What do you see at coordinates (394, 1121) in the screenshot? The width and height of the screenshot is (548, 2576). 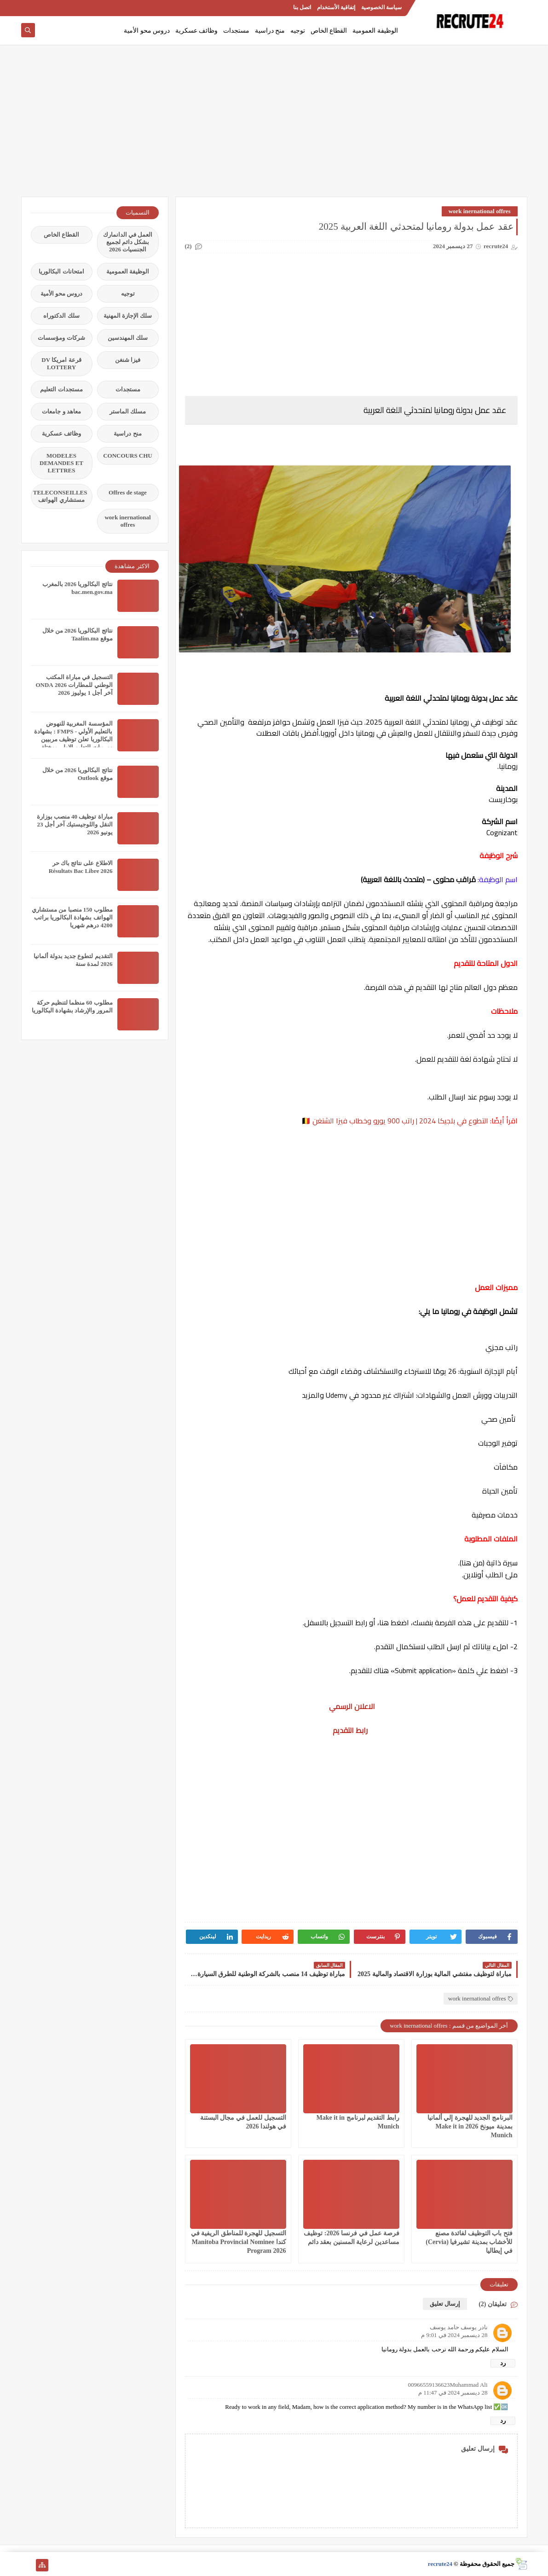 I see `التطوع في بلجيكا 2024 | راتب 900 يورو وخطاب فيزا الشنغن 🇧🇪` at bounding box center [394, 1121].